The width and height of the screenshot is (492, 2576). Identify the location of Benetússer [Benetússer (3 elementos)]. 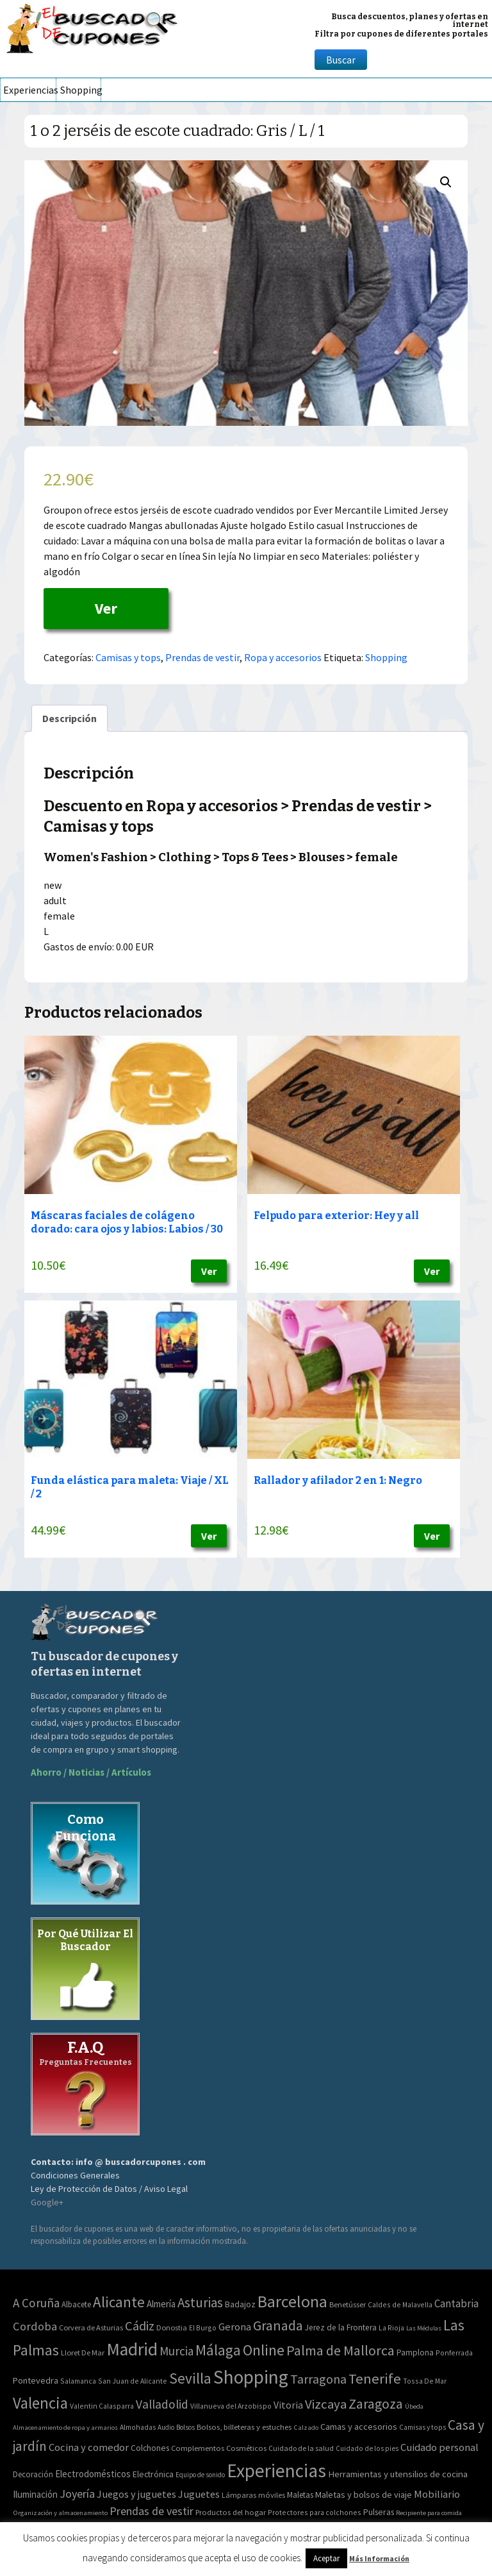
(347, 2304).